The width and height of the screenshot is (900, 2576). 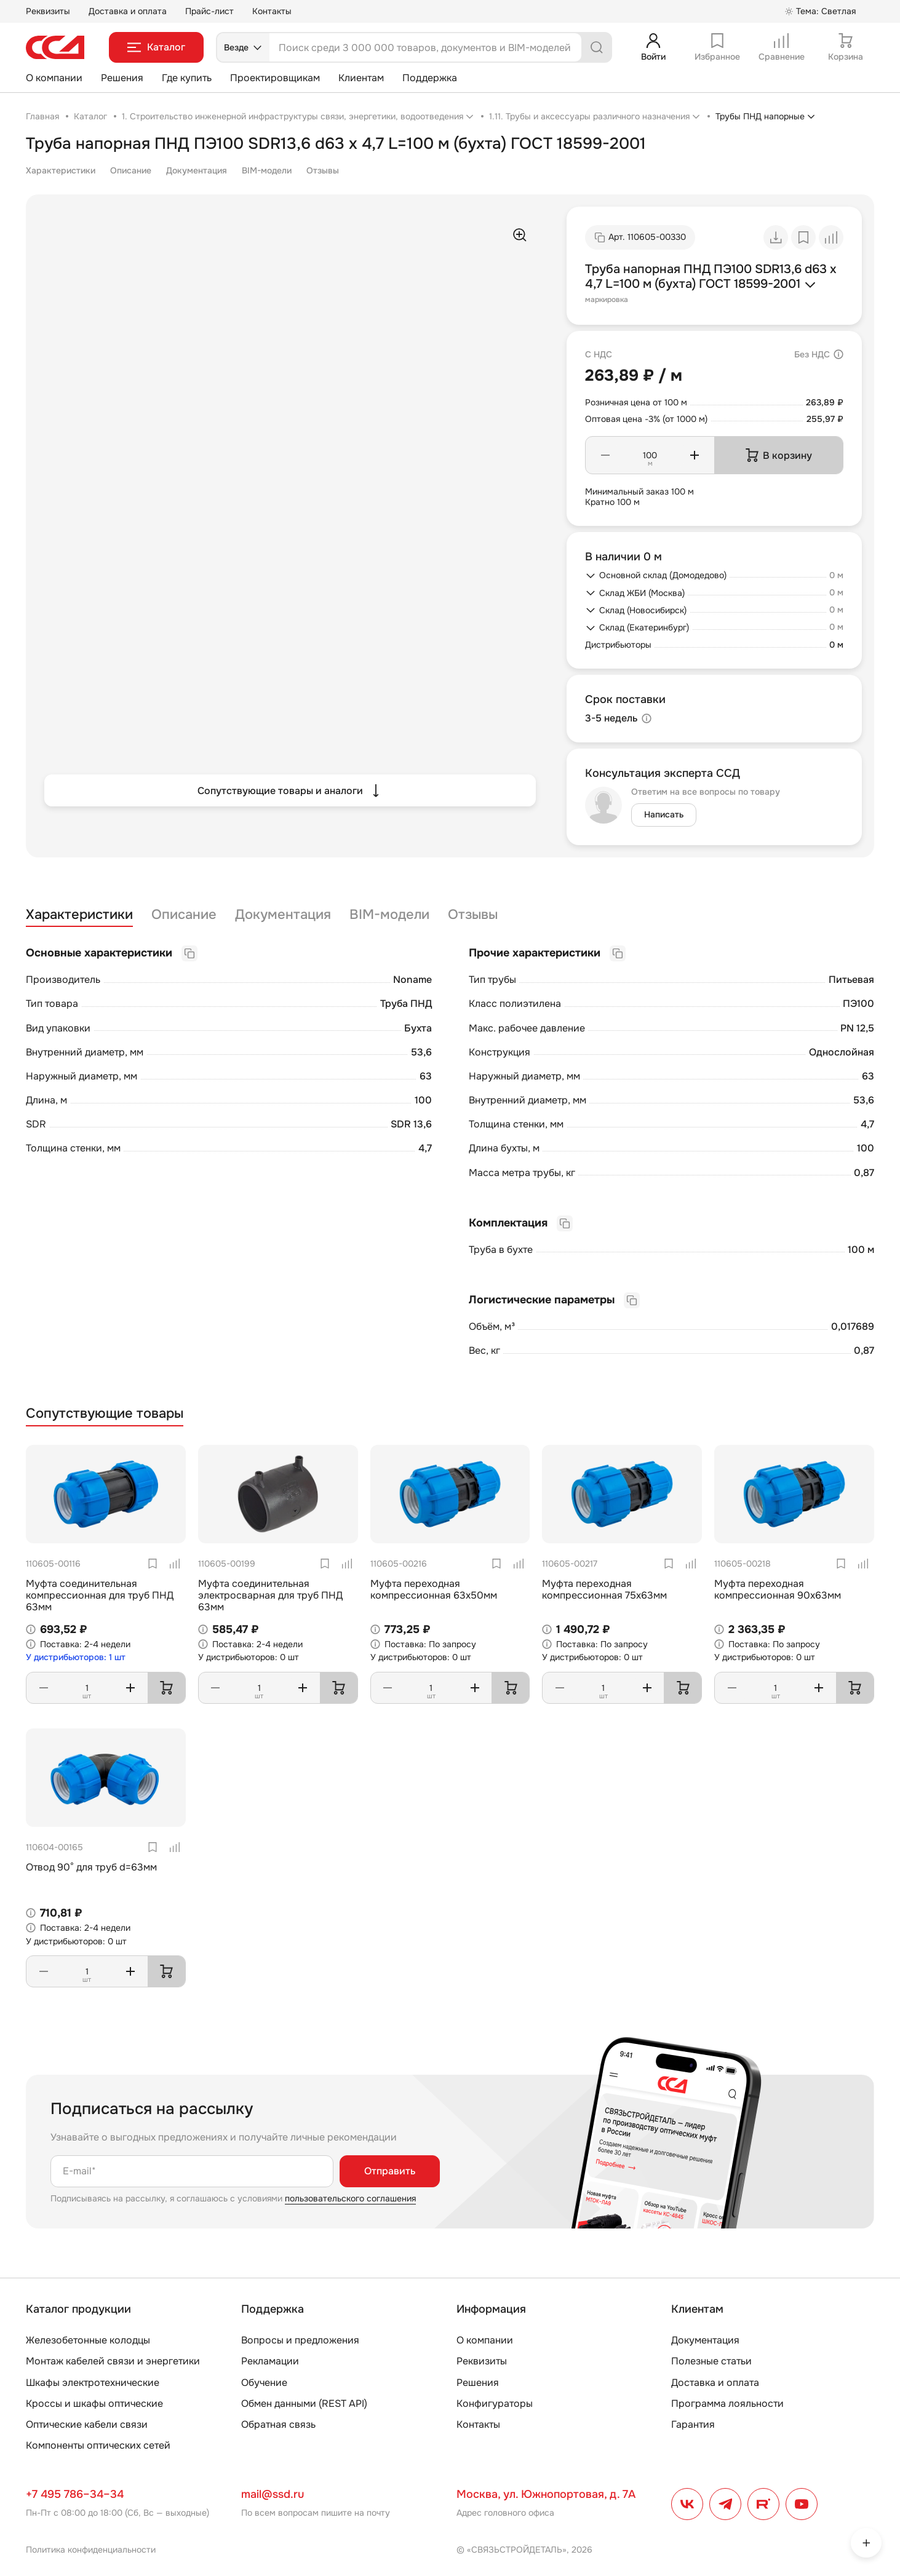 What do you see at coordinates (60, 170) in the screenshot?
I see `Характеристики` at bounding box center [60, 170].